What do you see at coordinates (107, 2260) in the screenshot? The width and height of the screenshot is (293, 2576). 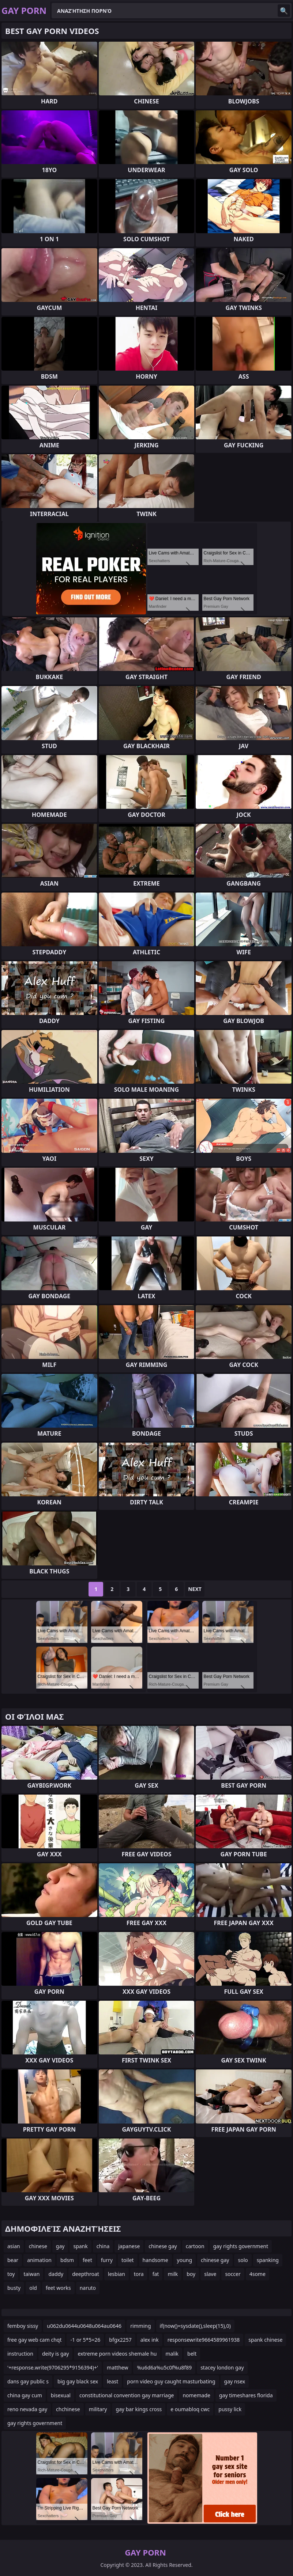 I see `furry` at bounding box center [107, 2260].